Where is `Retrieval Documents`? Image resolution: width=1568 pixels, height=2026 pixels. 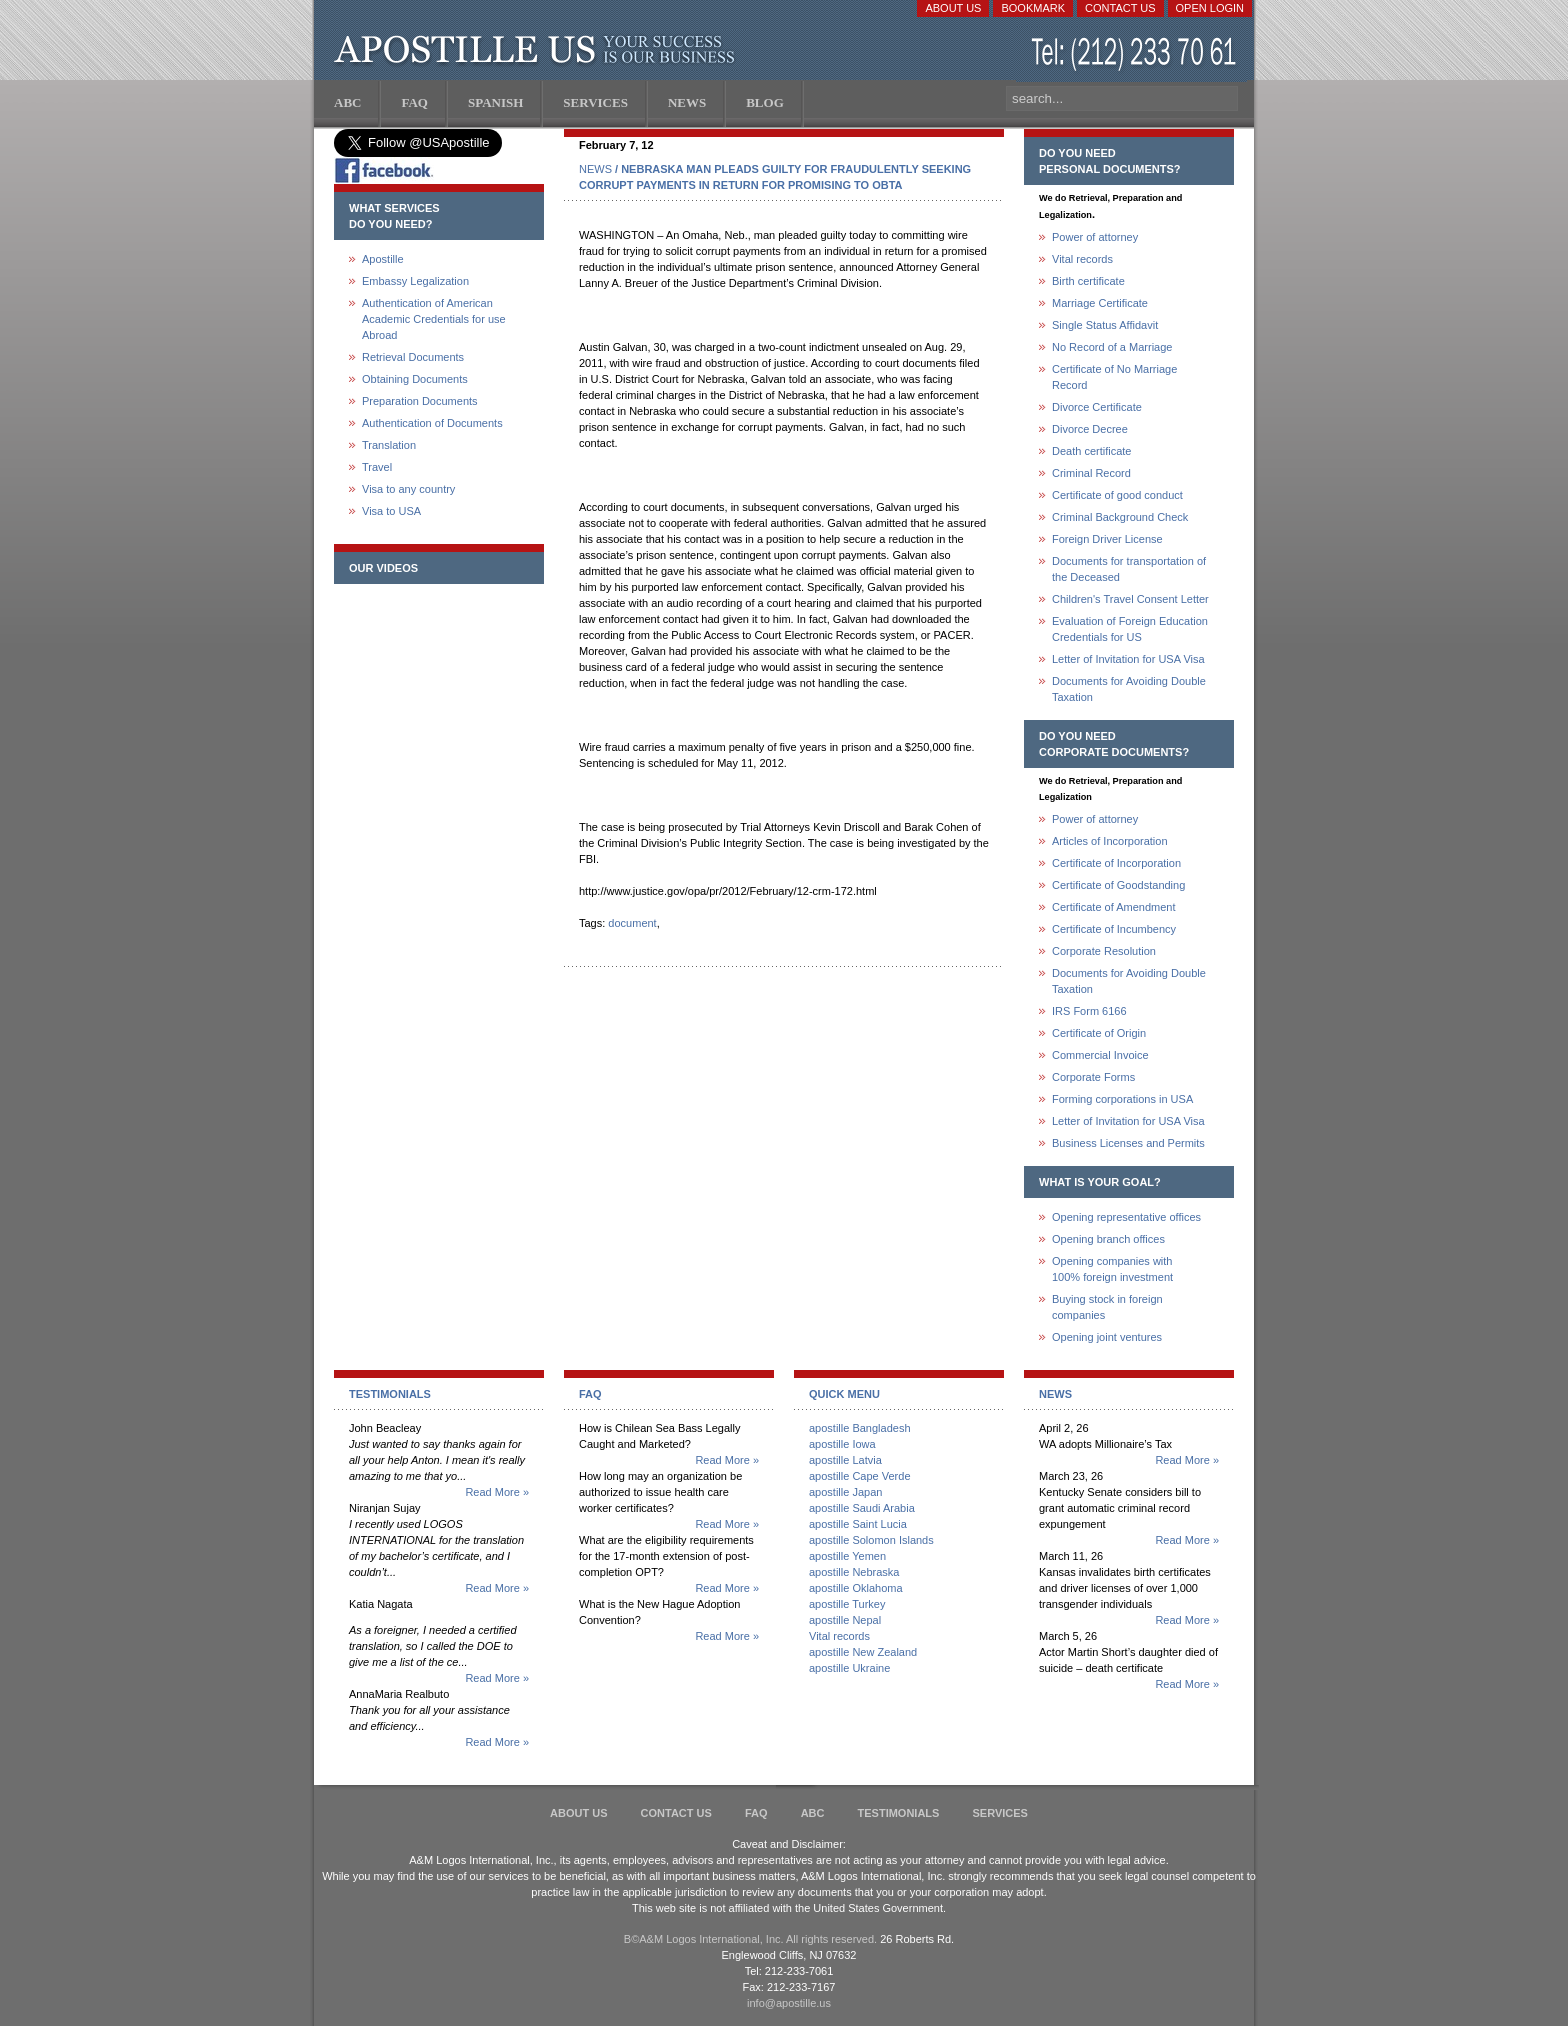
Retrieval Documents is located at coordinates (413, 357).